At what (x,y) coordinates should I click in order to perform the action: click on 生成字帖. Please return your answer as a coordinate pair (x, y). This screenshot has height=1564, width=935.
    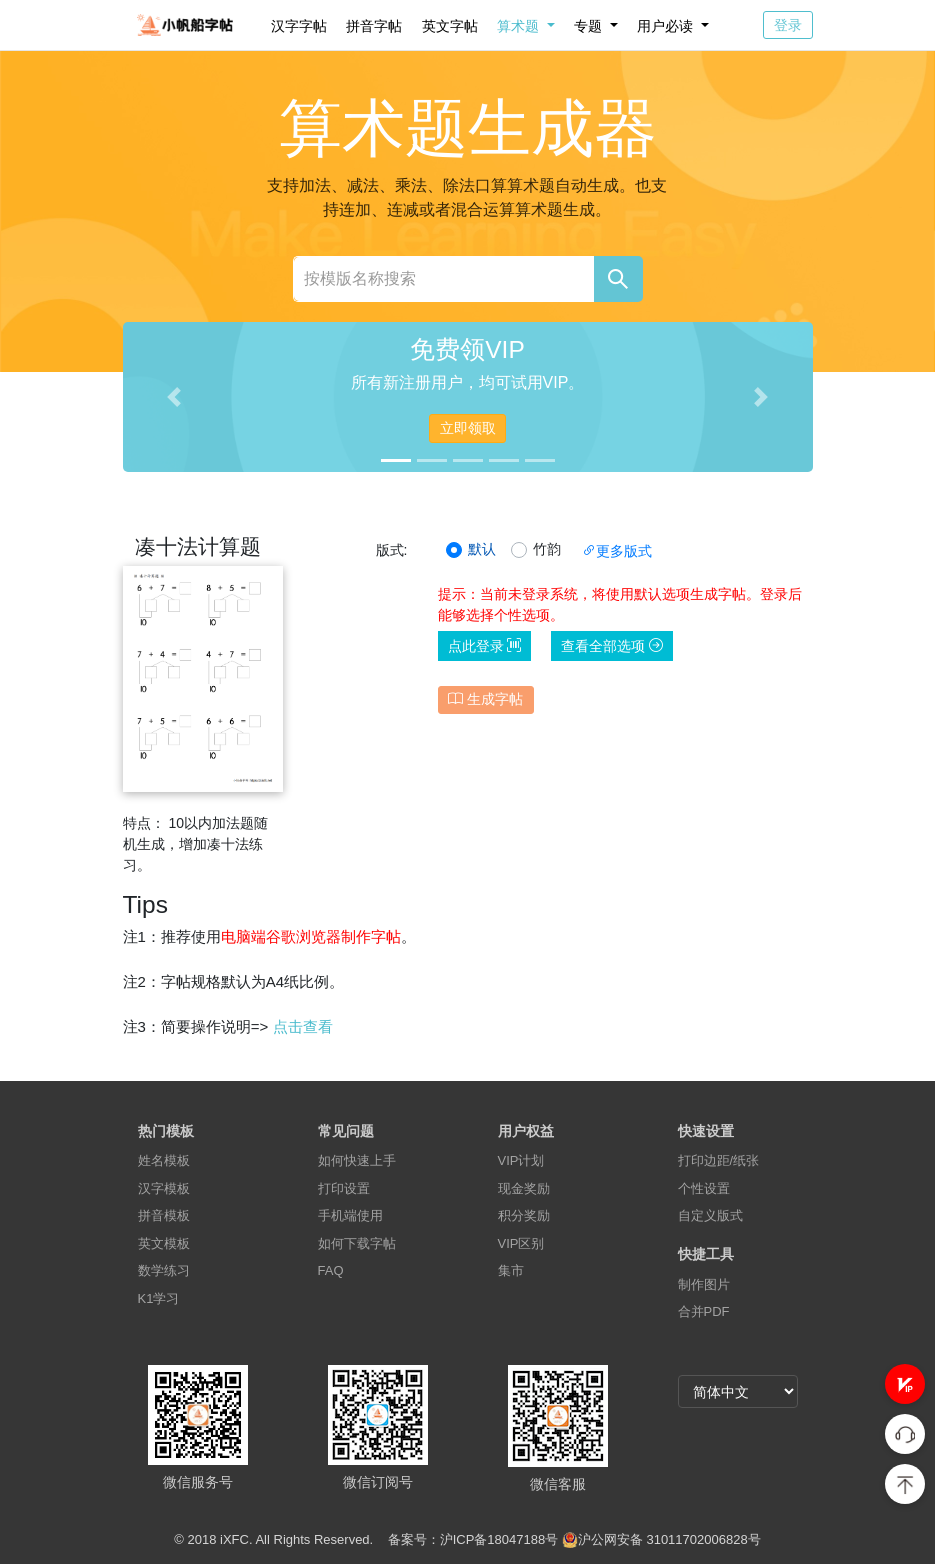
    Looking at the image, I should click on (485, 699).